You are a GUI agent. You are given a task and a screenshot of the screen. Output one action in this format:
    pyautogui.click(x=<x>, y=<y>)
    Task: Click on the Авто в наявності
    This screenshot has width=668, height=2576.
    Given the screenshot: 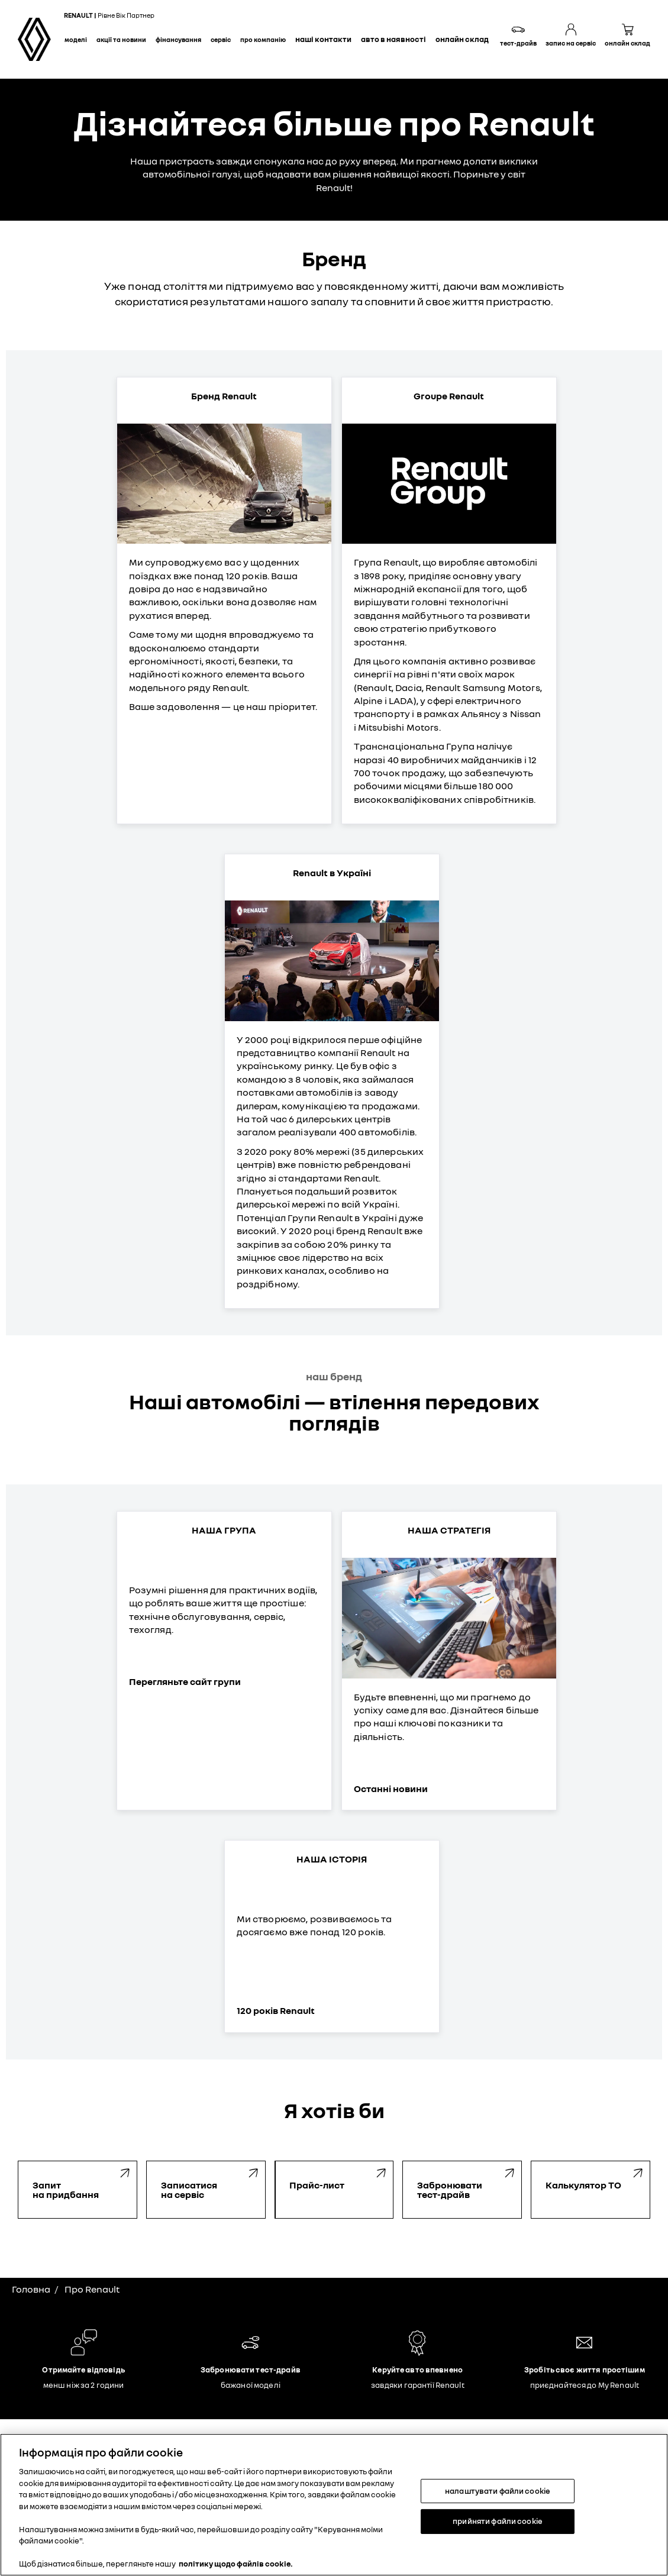 What is the action you would take?
    pyautogui.click(x=393, y=39)
    